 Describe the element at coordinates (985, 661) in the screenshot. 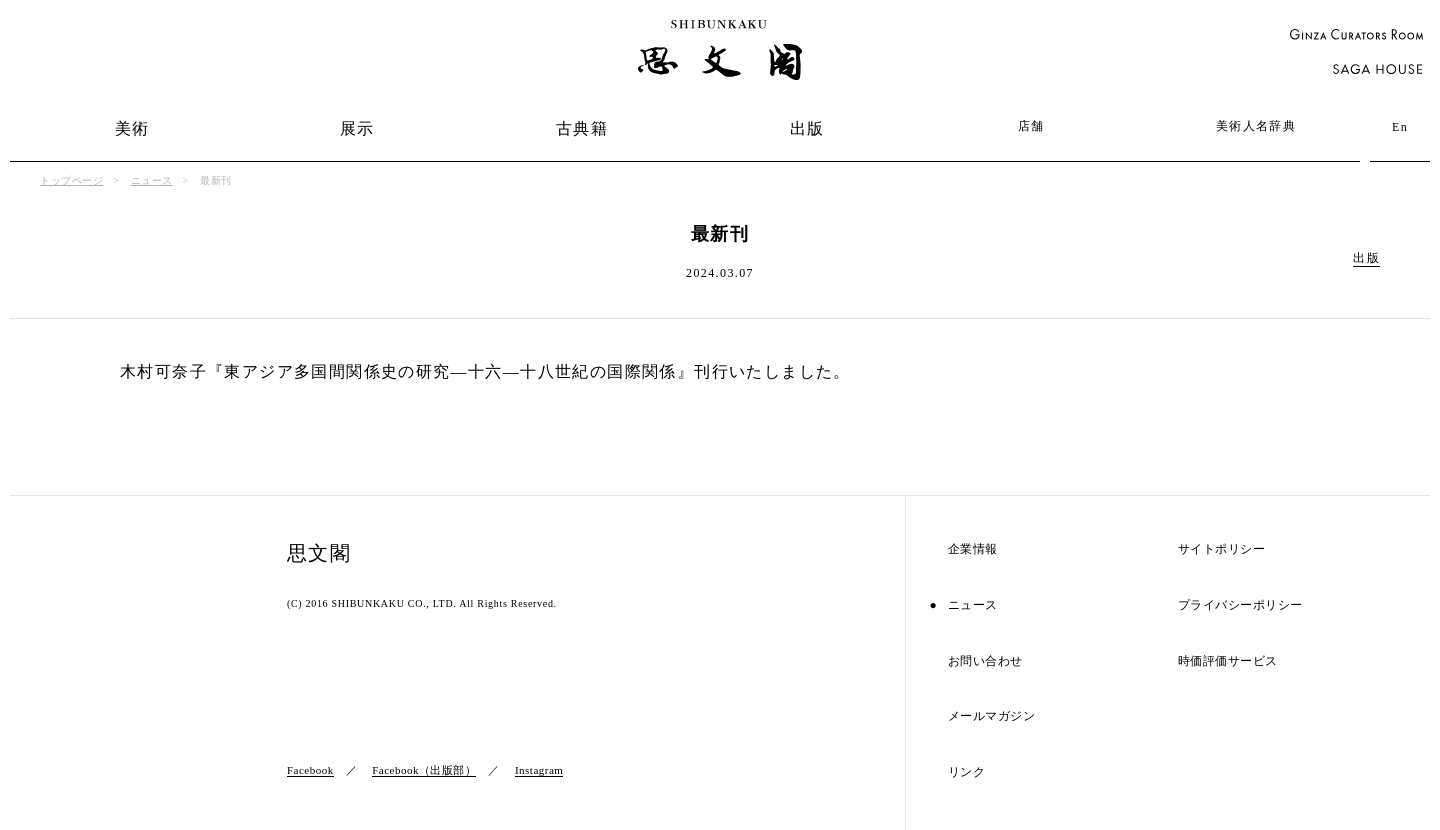

I see `お問い合わせ` at that location.